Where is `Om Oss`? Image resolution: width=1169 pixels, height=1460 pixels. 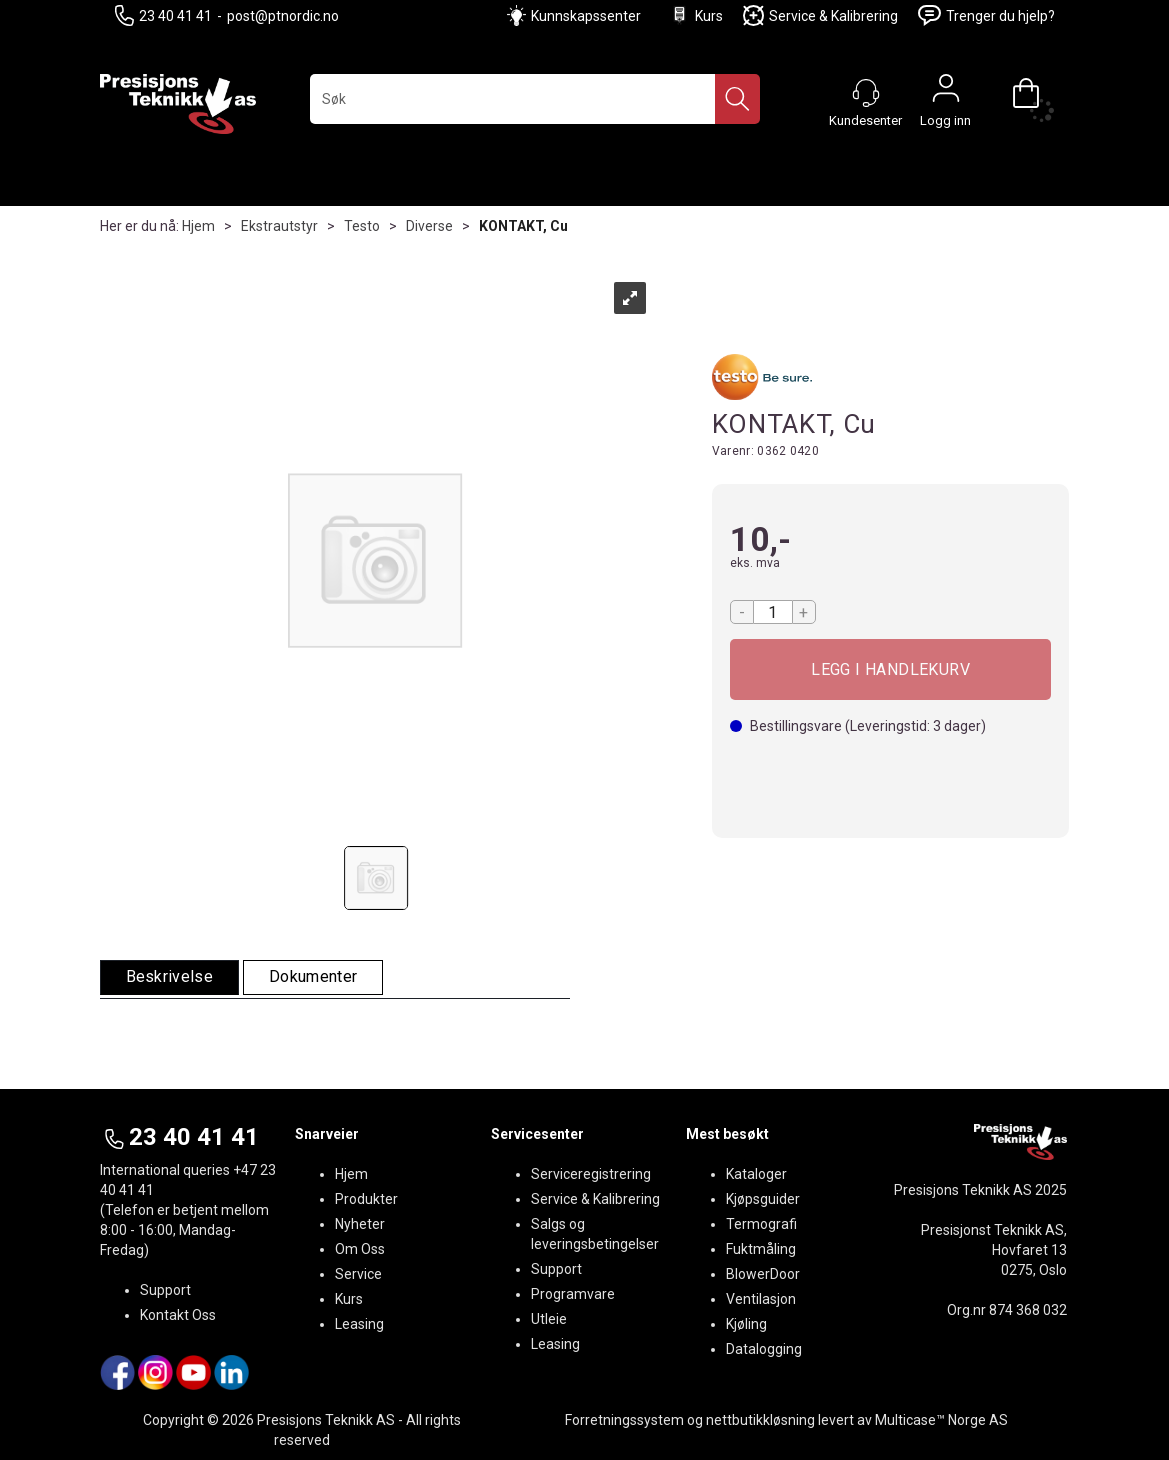
Om Oss is located at coordinates (360, 1249).